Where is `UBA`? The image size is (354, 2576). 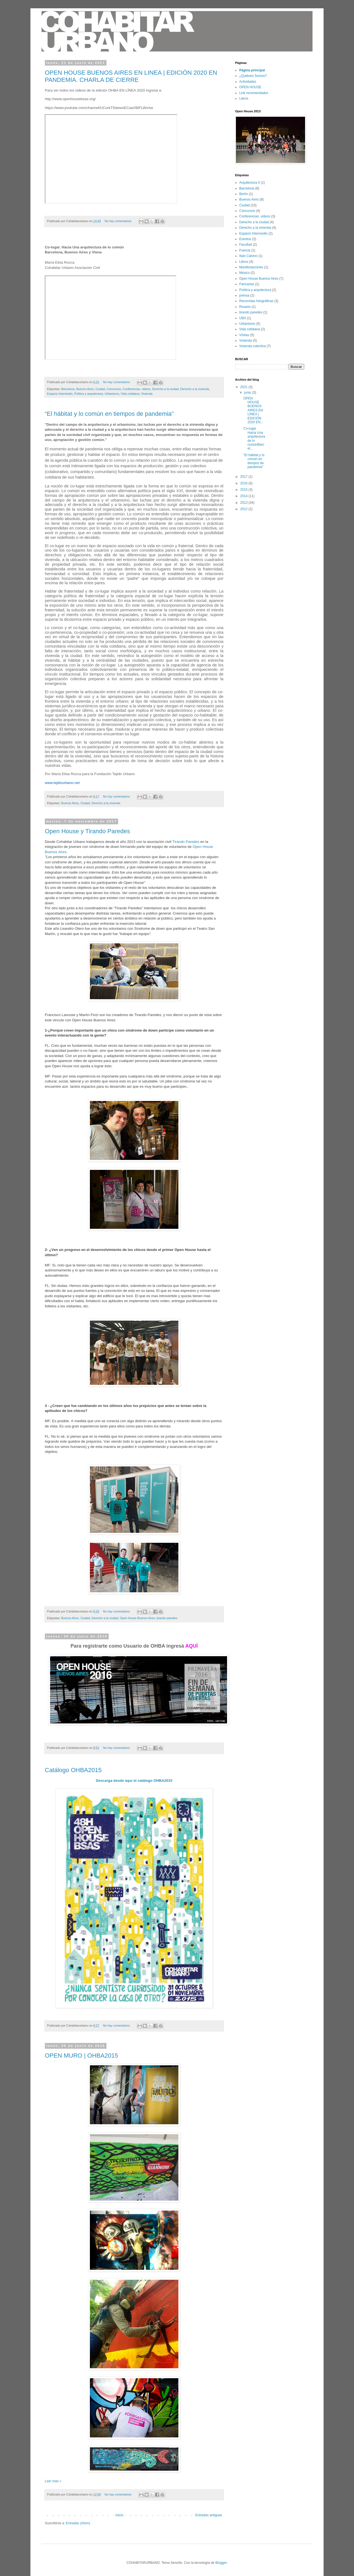 UBA is located at coordinates (242, 318).